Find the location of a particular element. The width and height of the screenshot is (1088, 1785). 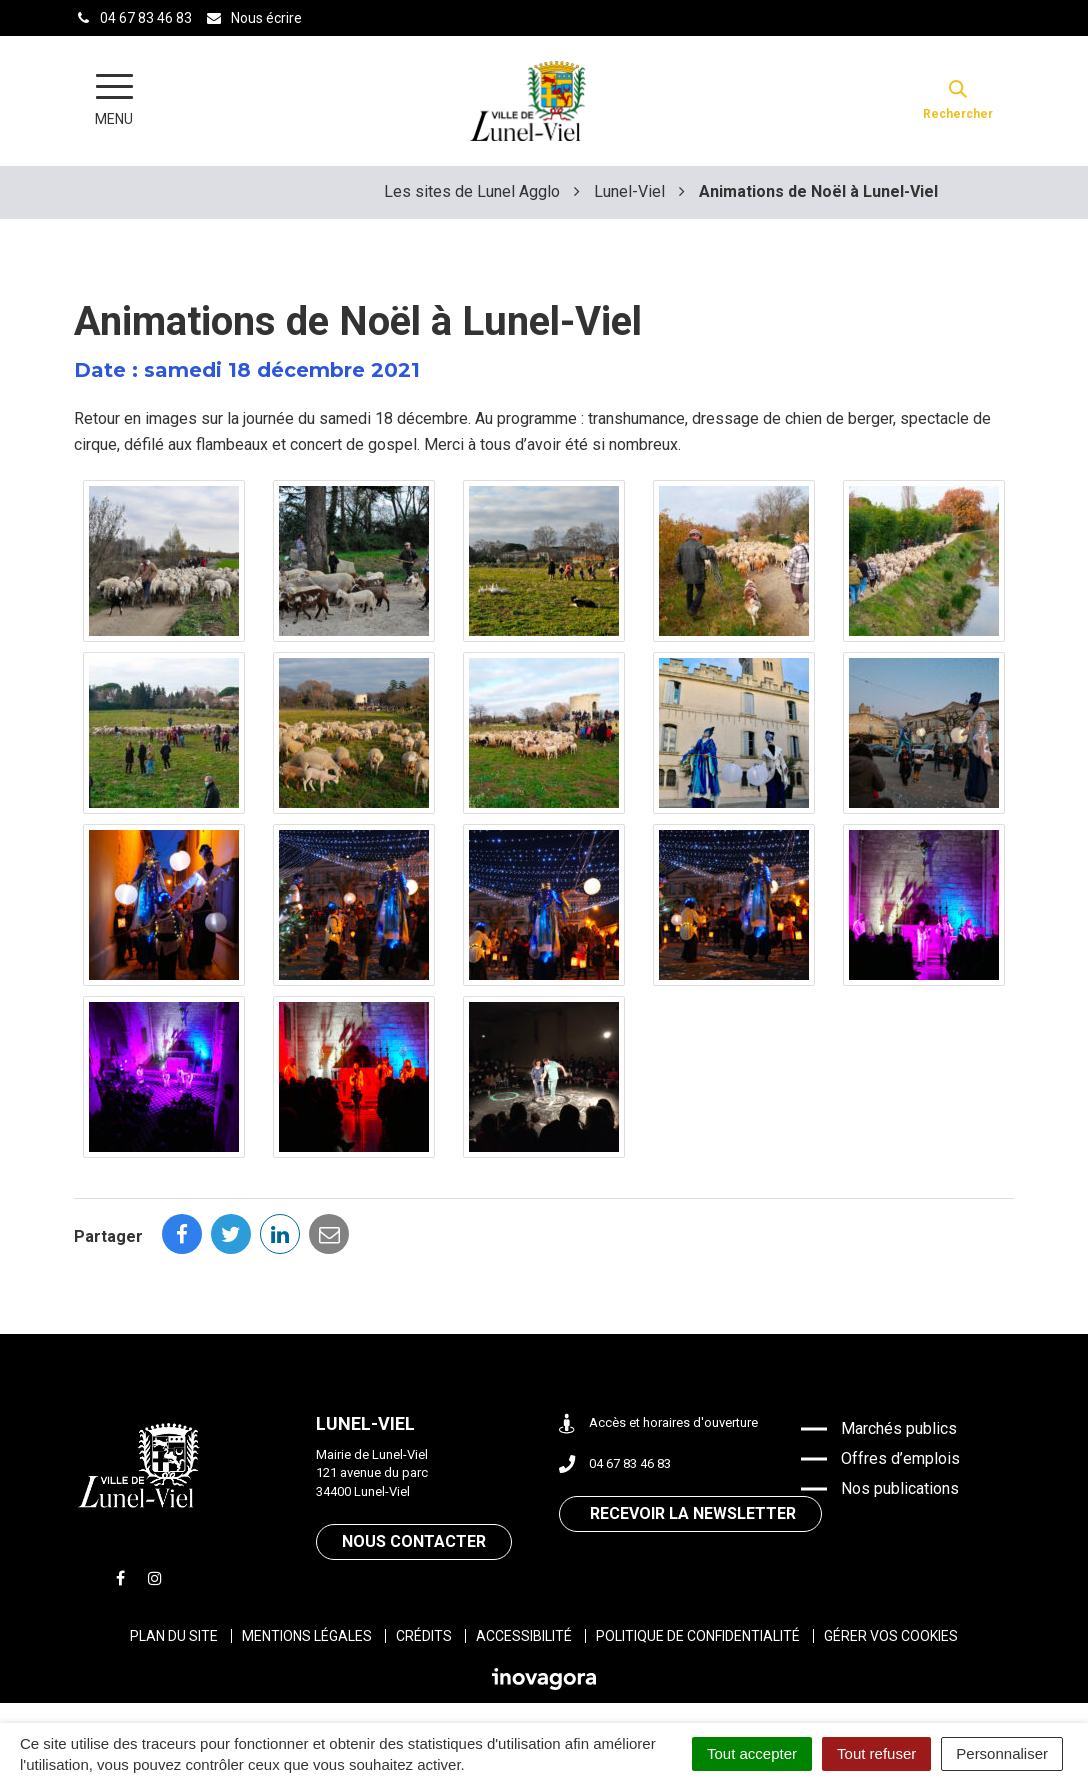

Gérer vos cookies is located at coordinates (891, 1636).